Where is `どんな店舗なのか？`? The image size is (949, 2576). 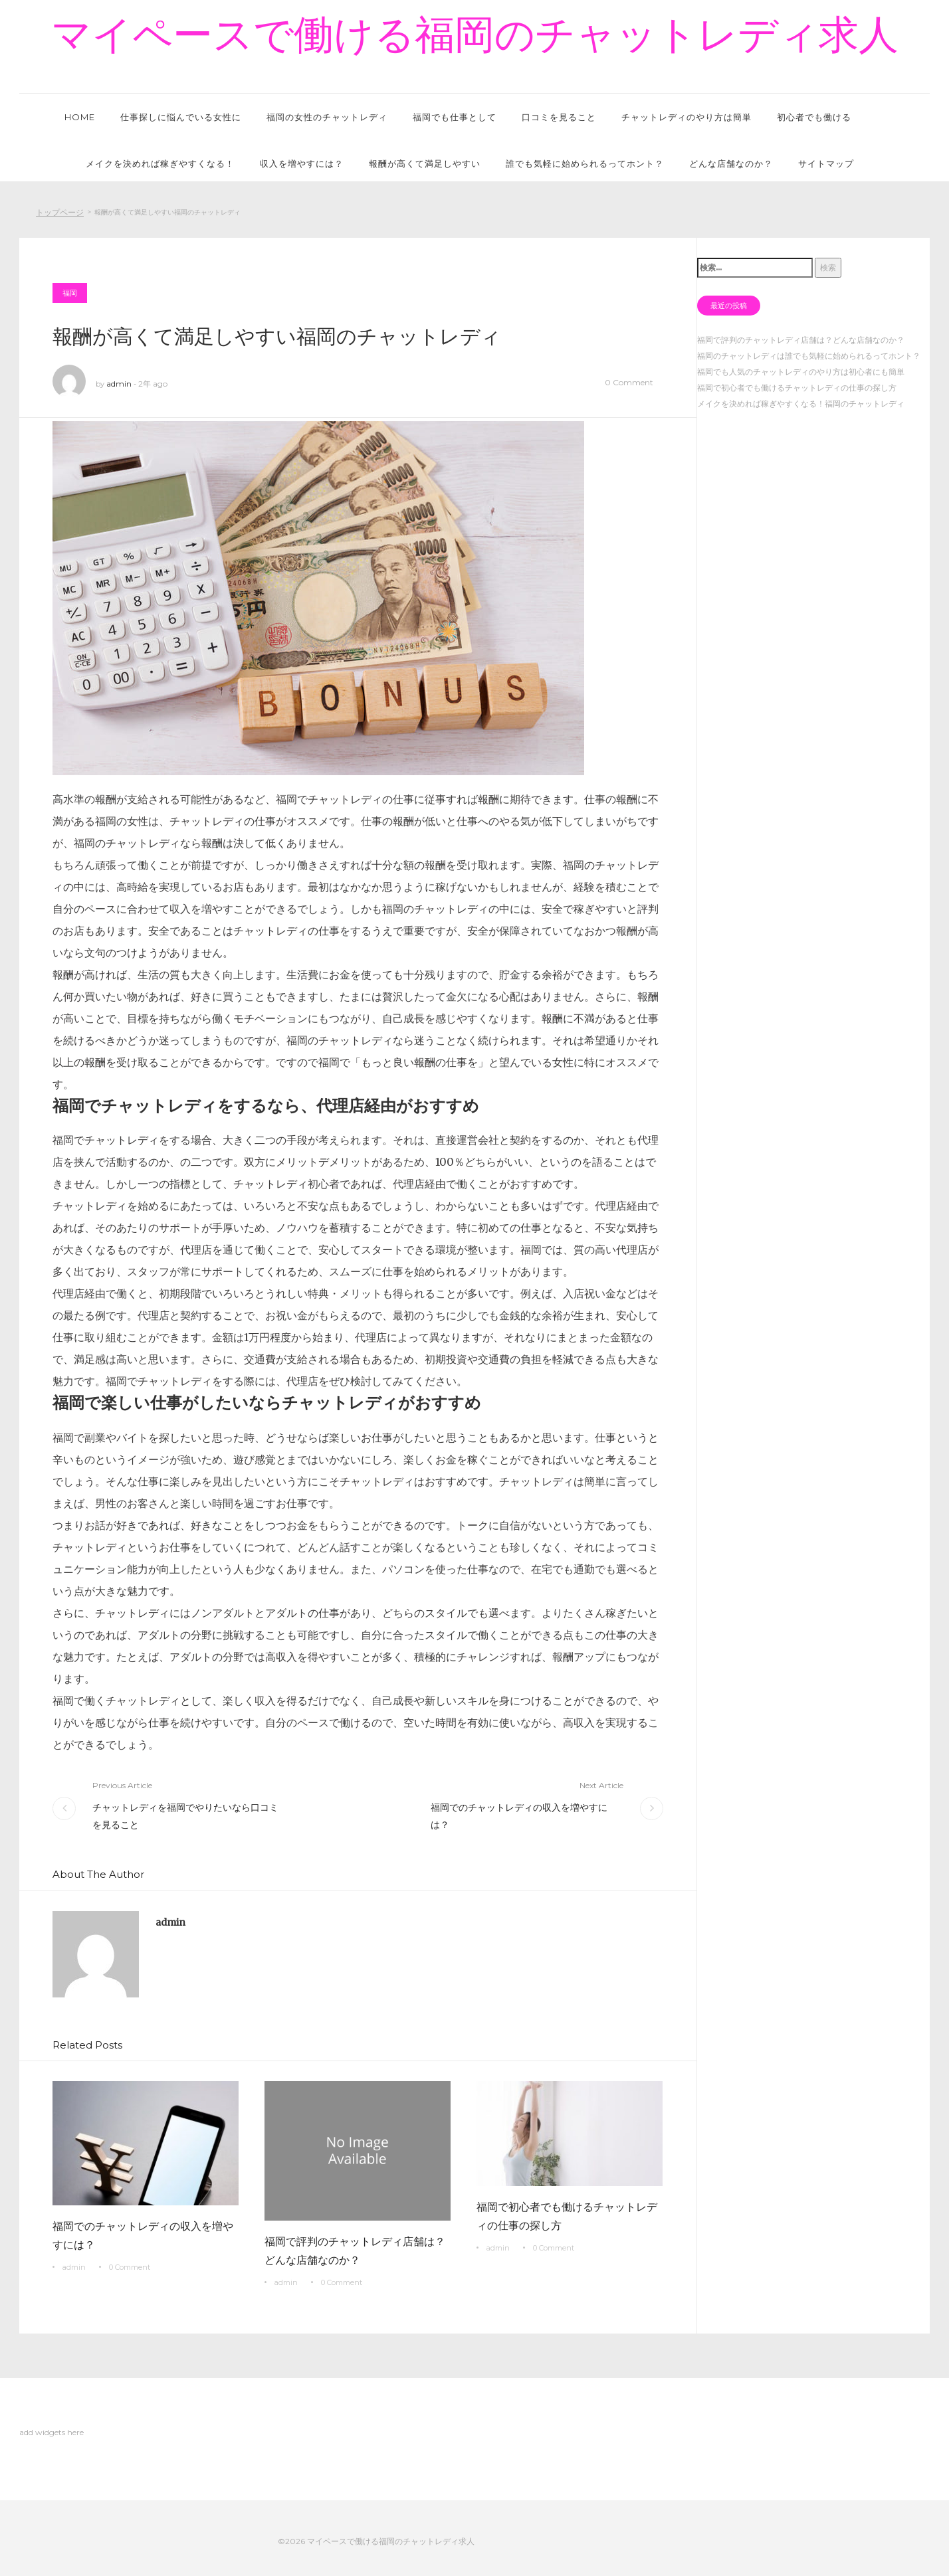 どんな店舗なのか？ is located at coordinates (731, 163).